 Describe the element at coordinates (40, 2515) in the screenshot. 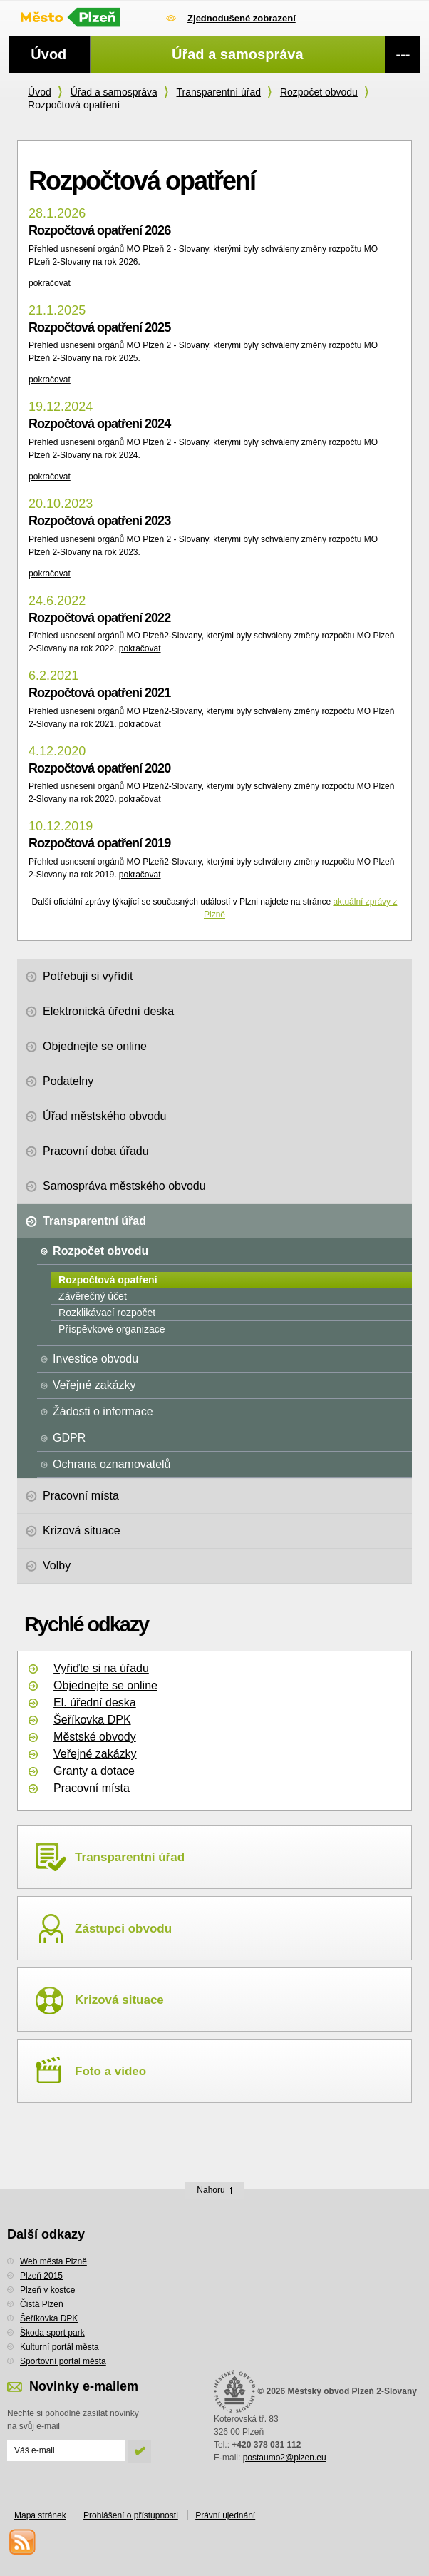

I see `Mapa stránek` at that location.